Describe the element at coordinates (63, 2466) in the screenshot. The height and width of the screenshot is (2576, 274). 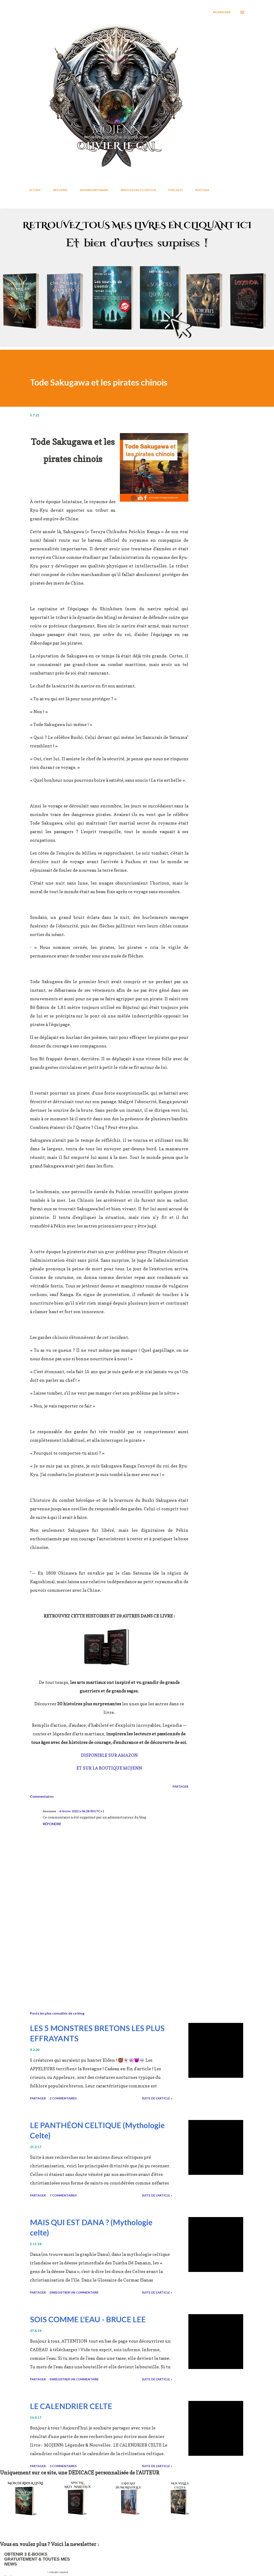
I see `3 commentaires` at that location.